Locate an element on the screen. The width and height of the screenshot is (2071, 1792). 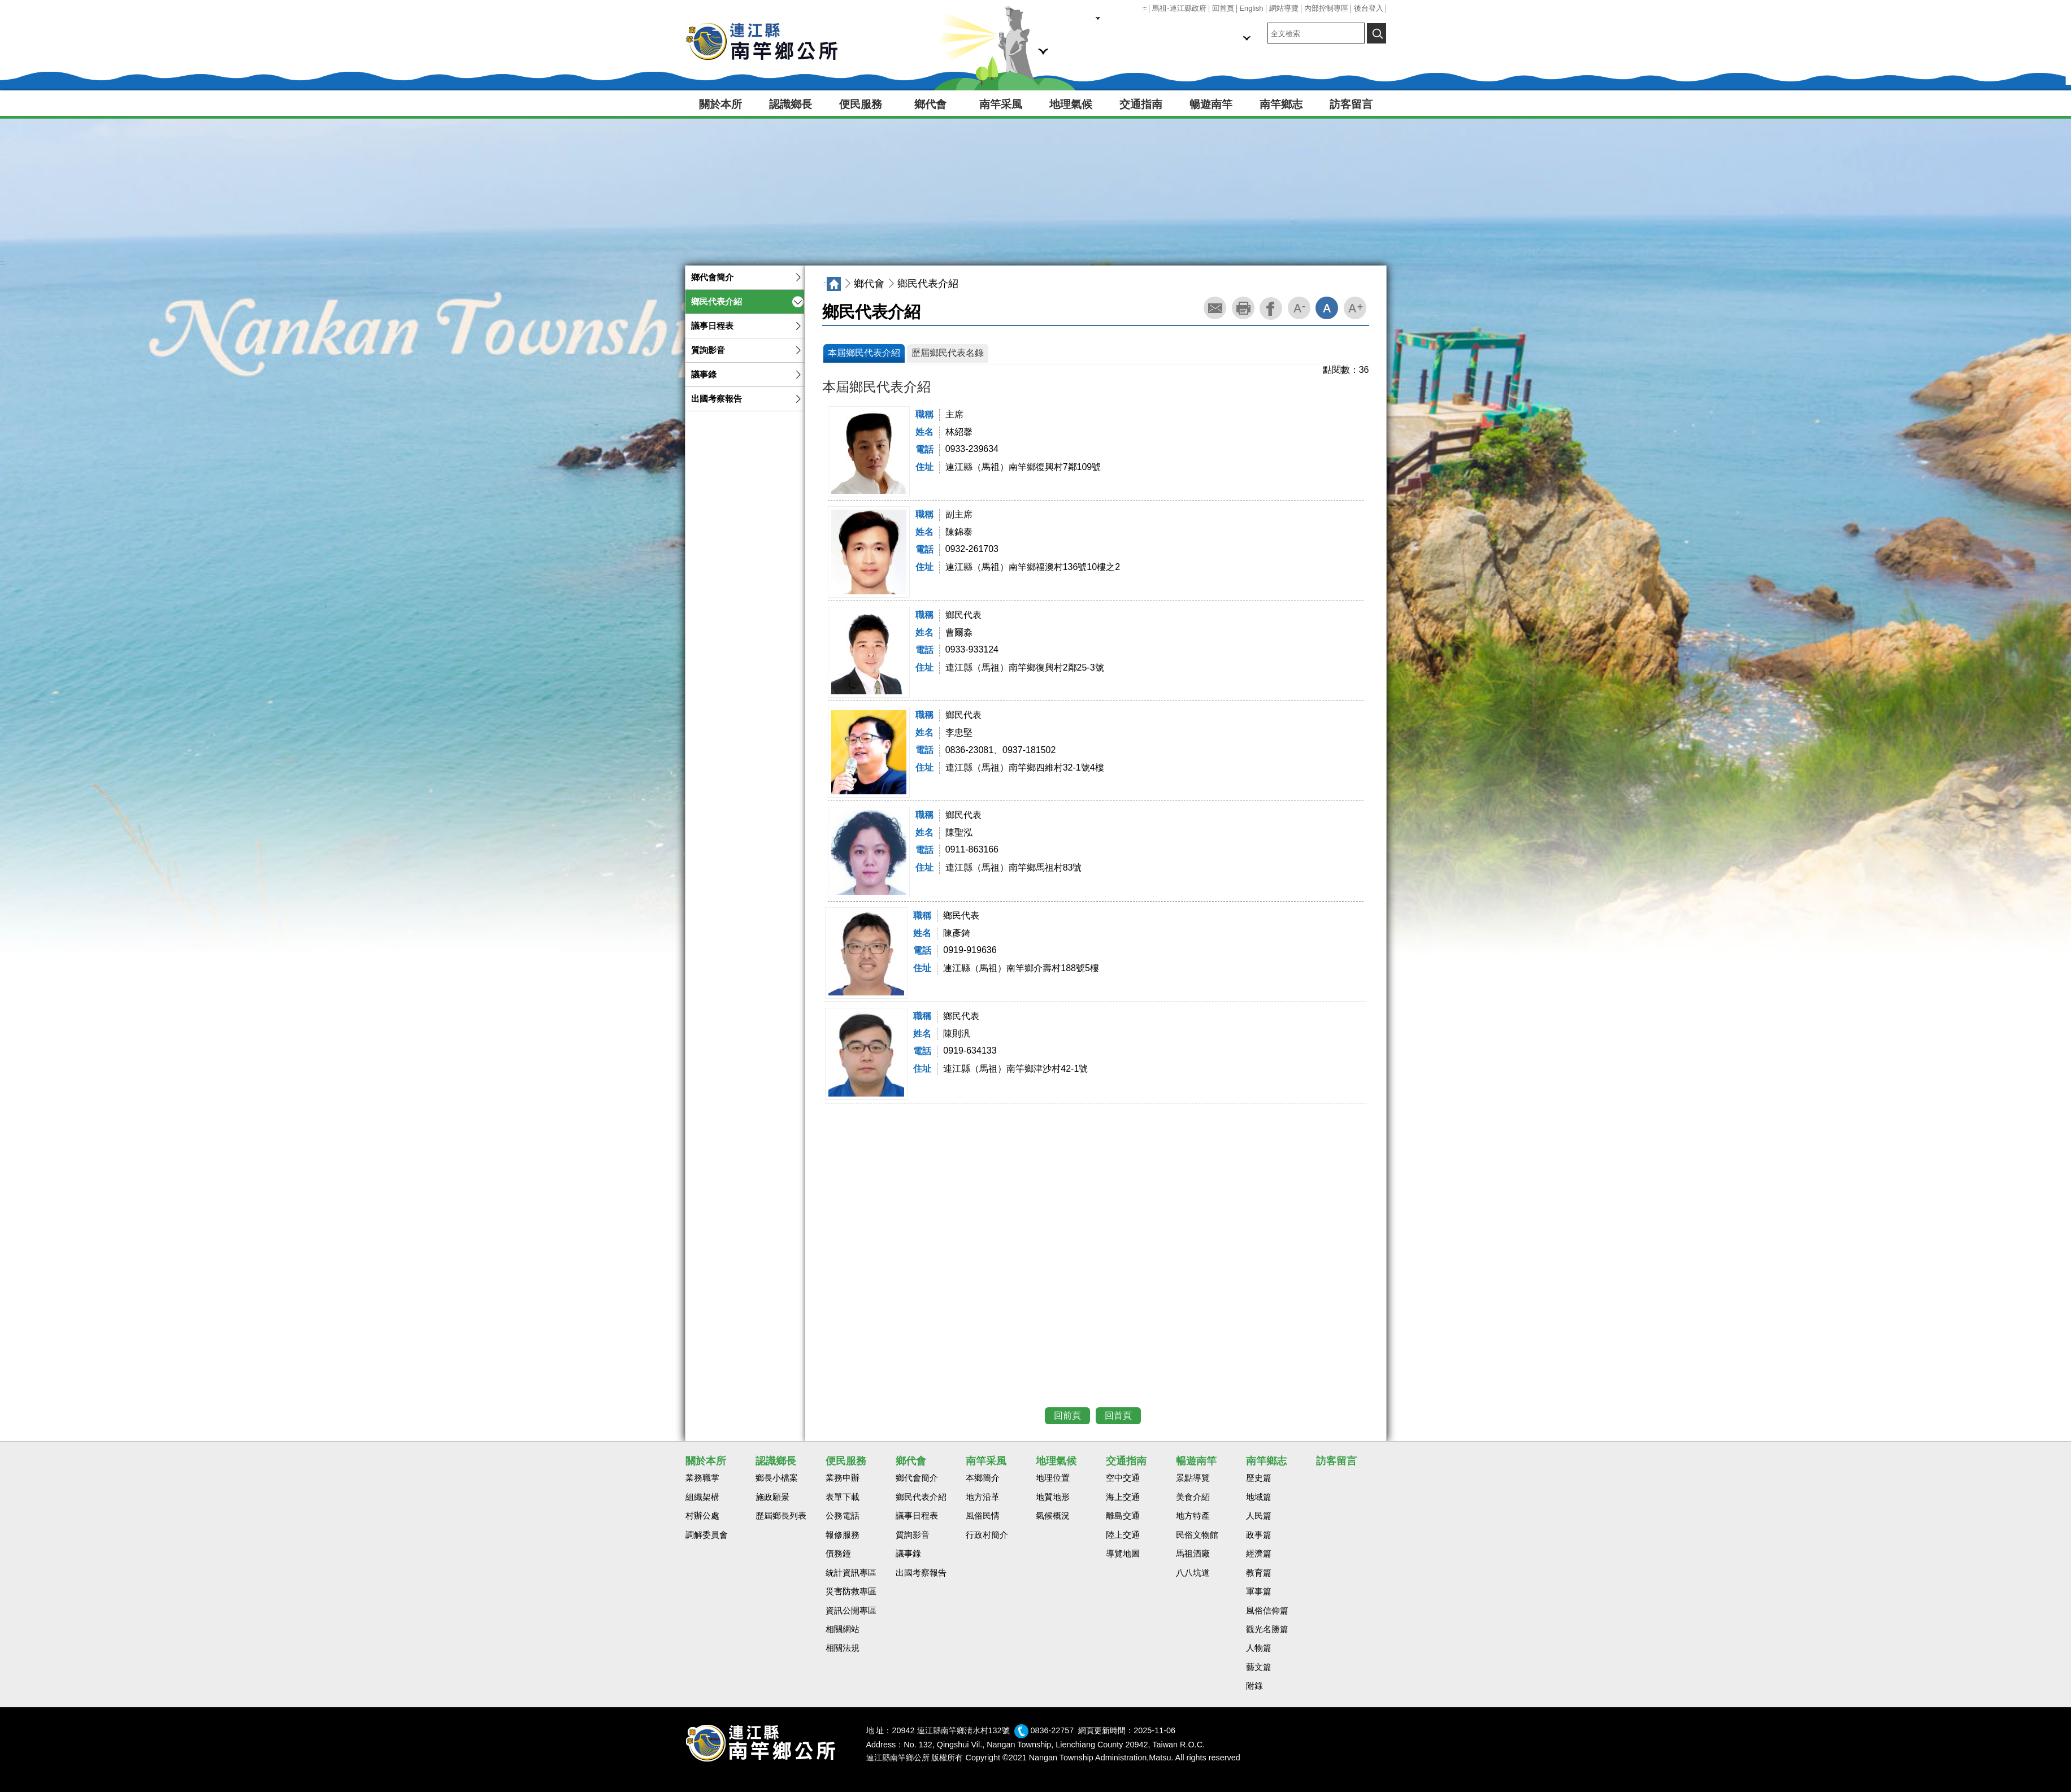
facebook is located at coordinates (1271, 308).